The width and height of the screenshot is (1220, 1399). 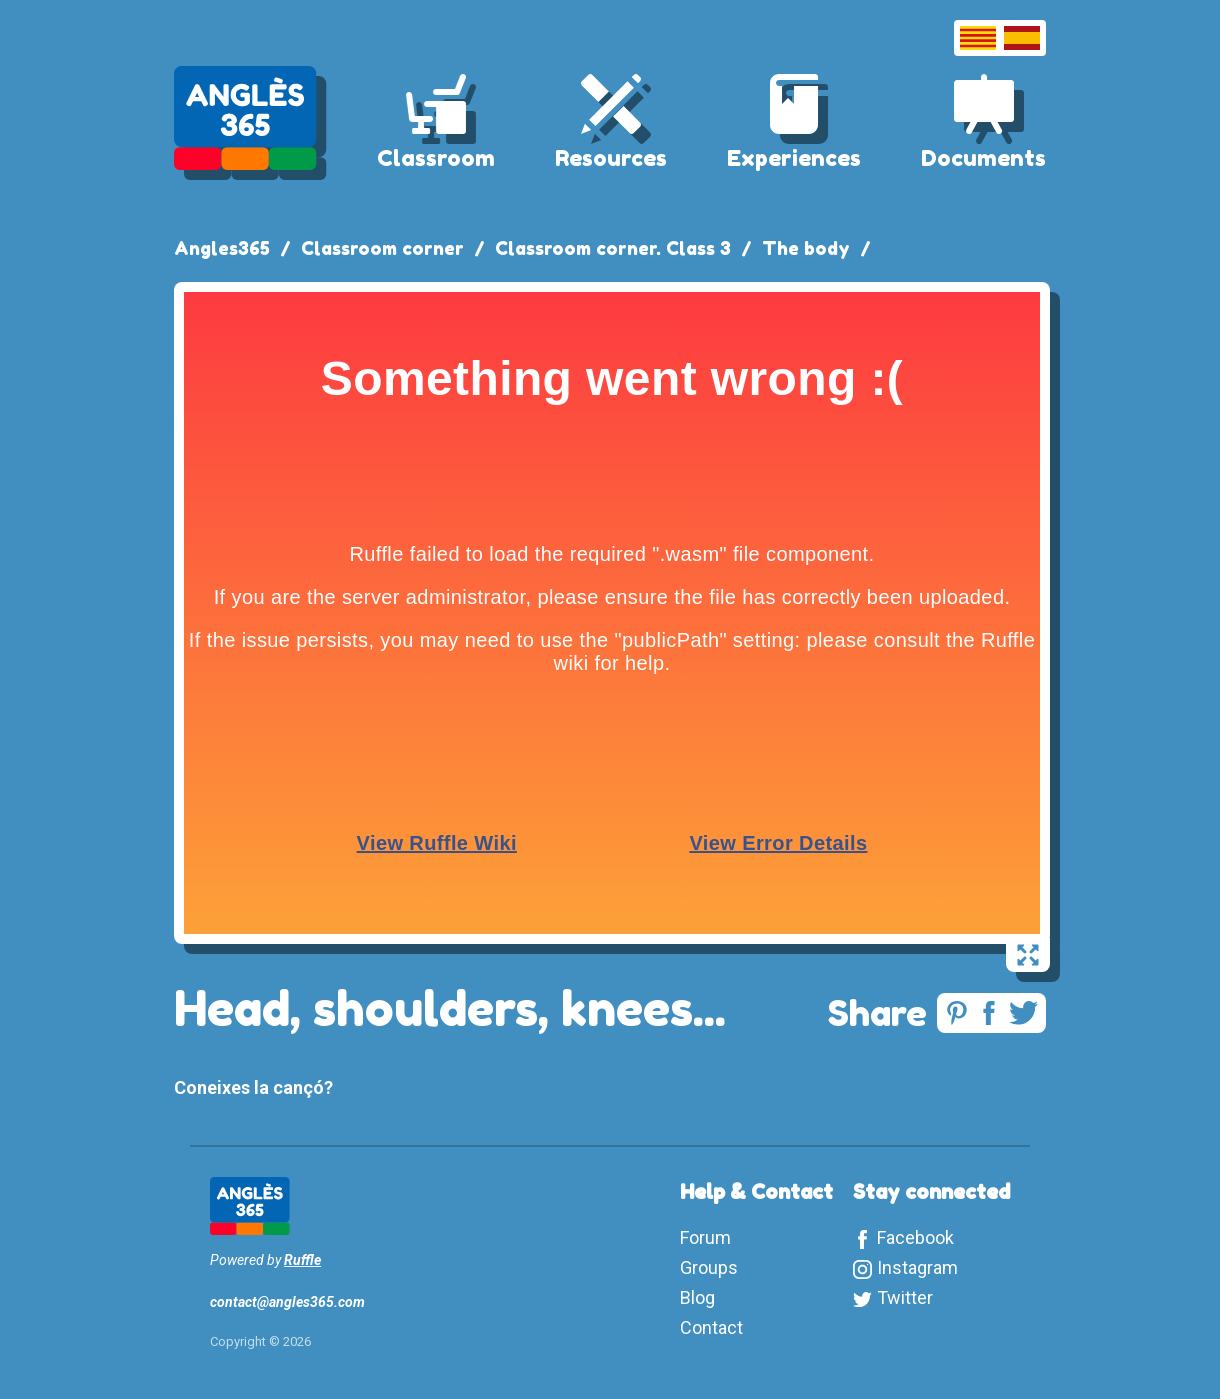 I want to click on Documents, so click(x=983, y=158).